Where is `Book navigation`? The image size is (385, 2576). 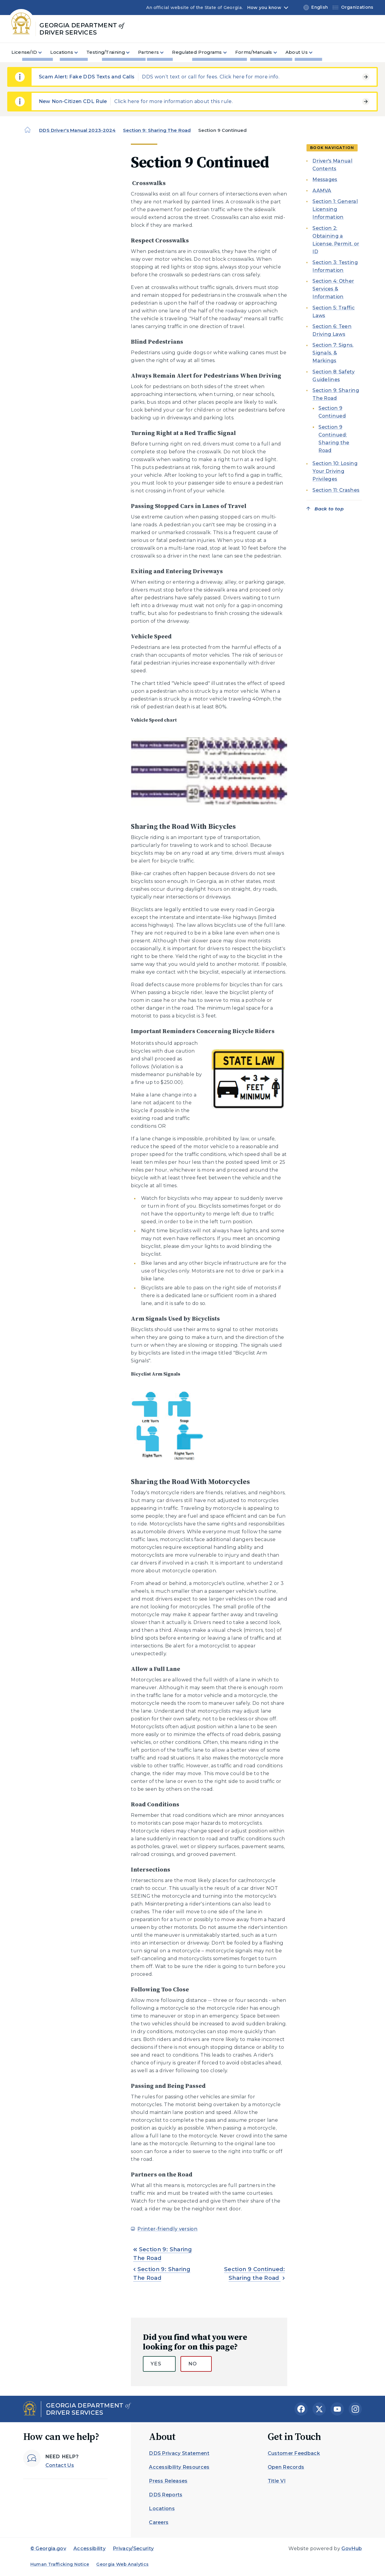
Book navigation is located at coordinates (332, 147).